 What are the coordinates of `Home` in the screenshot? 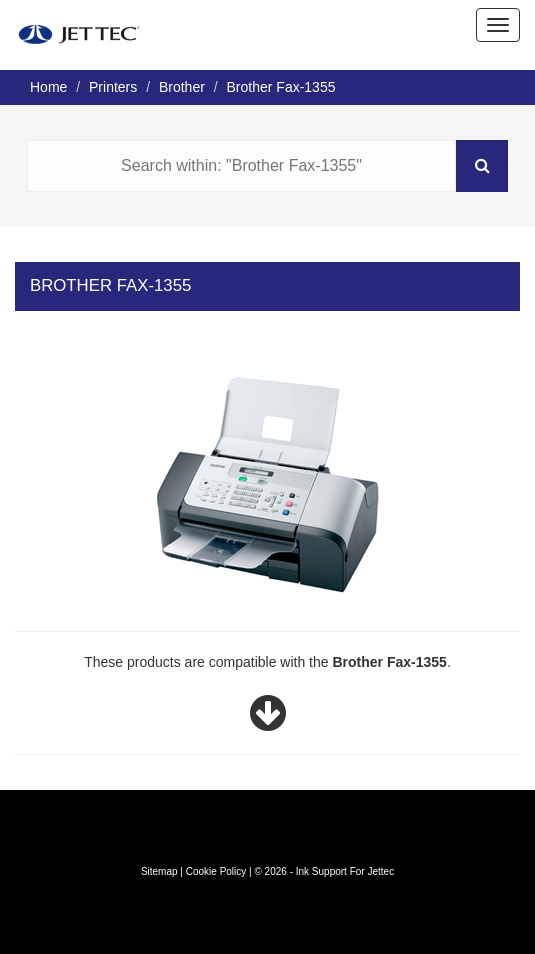 It's located at (48, 87).